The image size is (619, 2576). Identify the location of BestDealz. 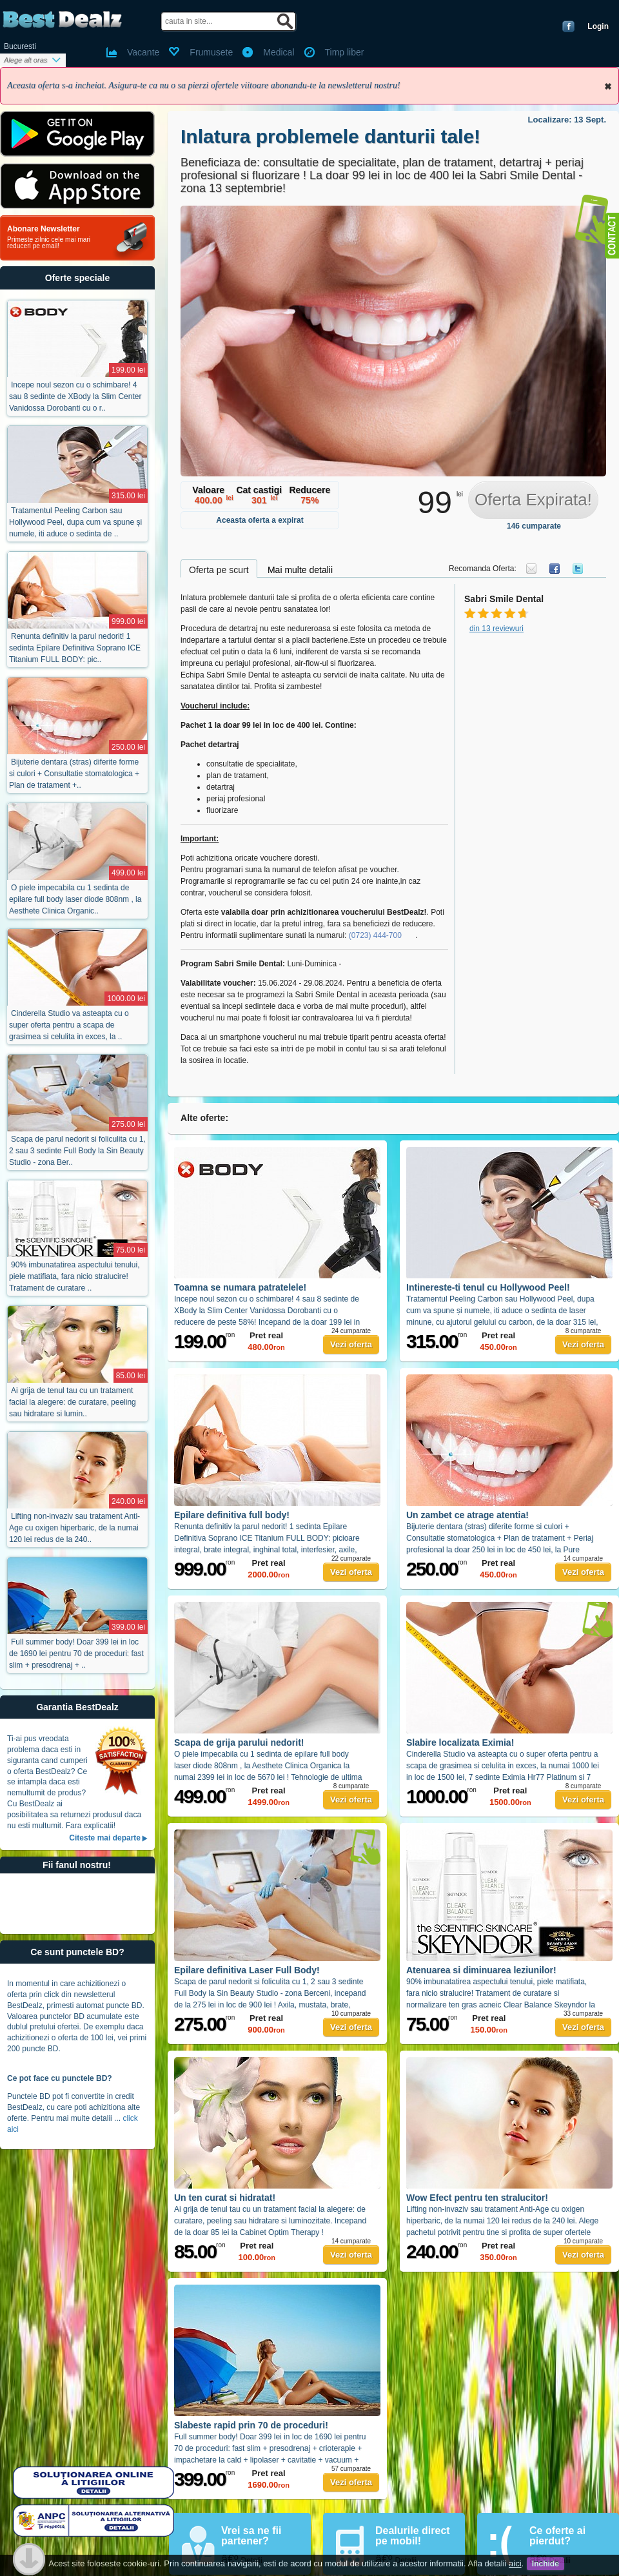
(62, 19).